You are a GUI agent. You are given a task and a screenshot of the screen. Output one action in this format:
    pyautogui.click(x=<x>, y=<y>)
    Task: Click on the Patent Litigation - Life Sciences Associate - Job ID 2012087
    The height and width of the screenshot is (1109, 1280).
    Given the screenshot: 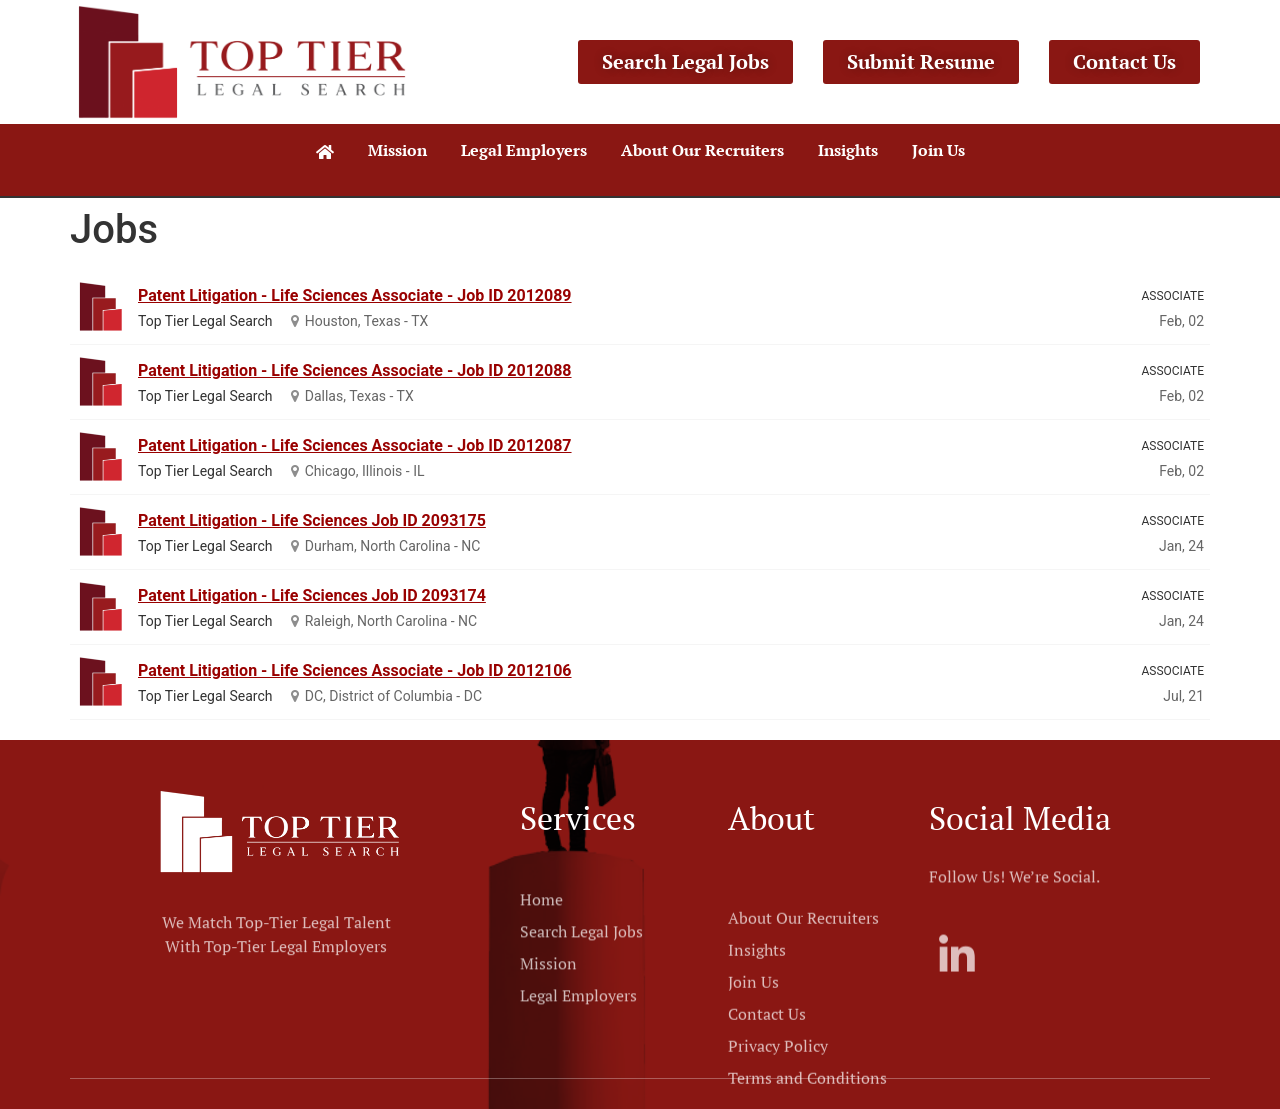 What is the action you would take?
    pyautogui.click(x=355, y=445)
    